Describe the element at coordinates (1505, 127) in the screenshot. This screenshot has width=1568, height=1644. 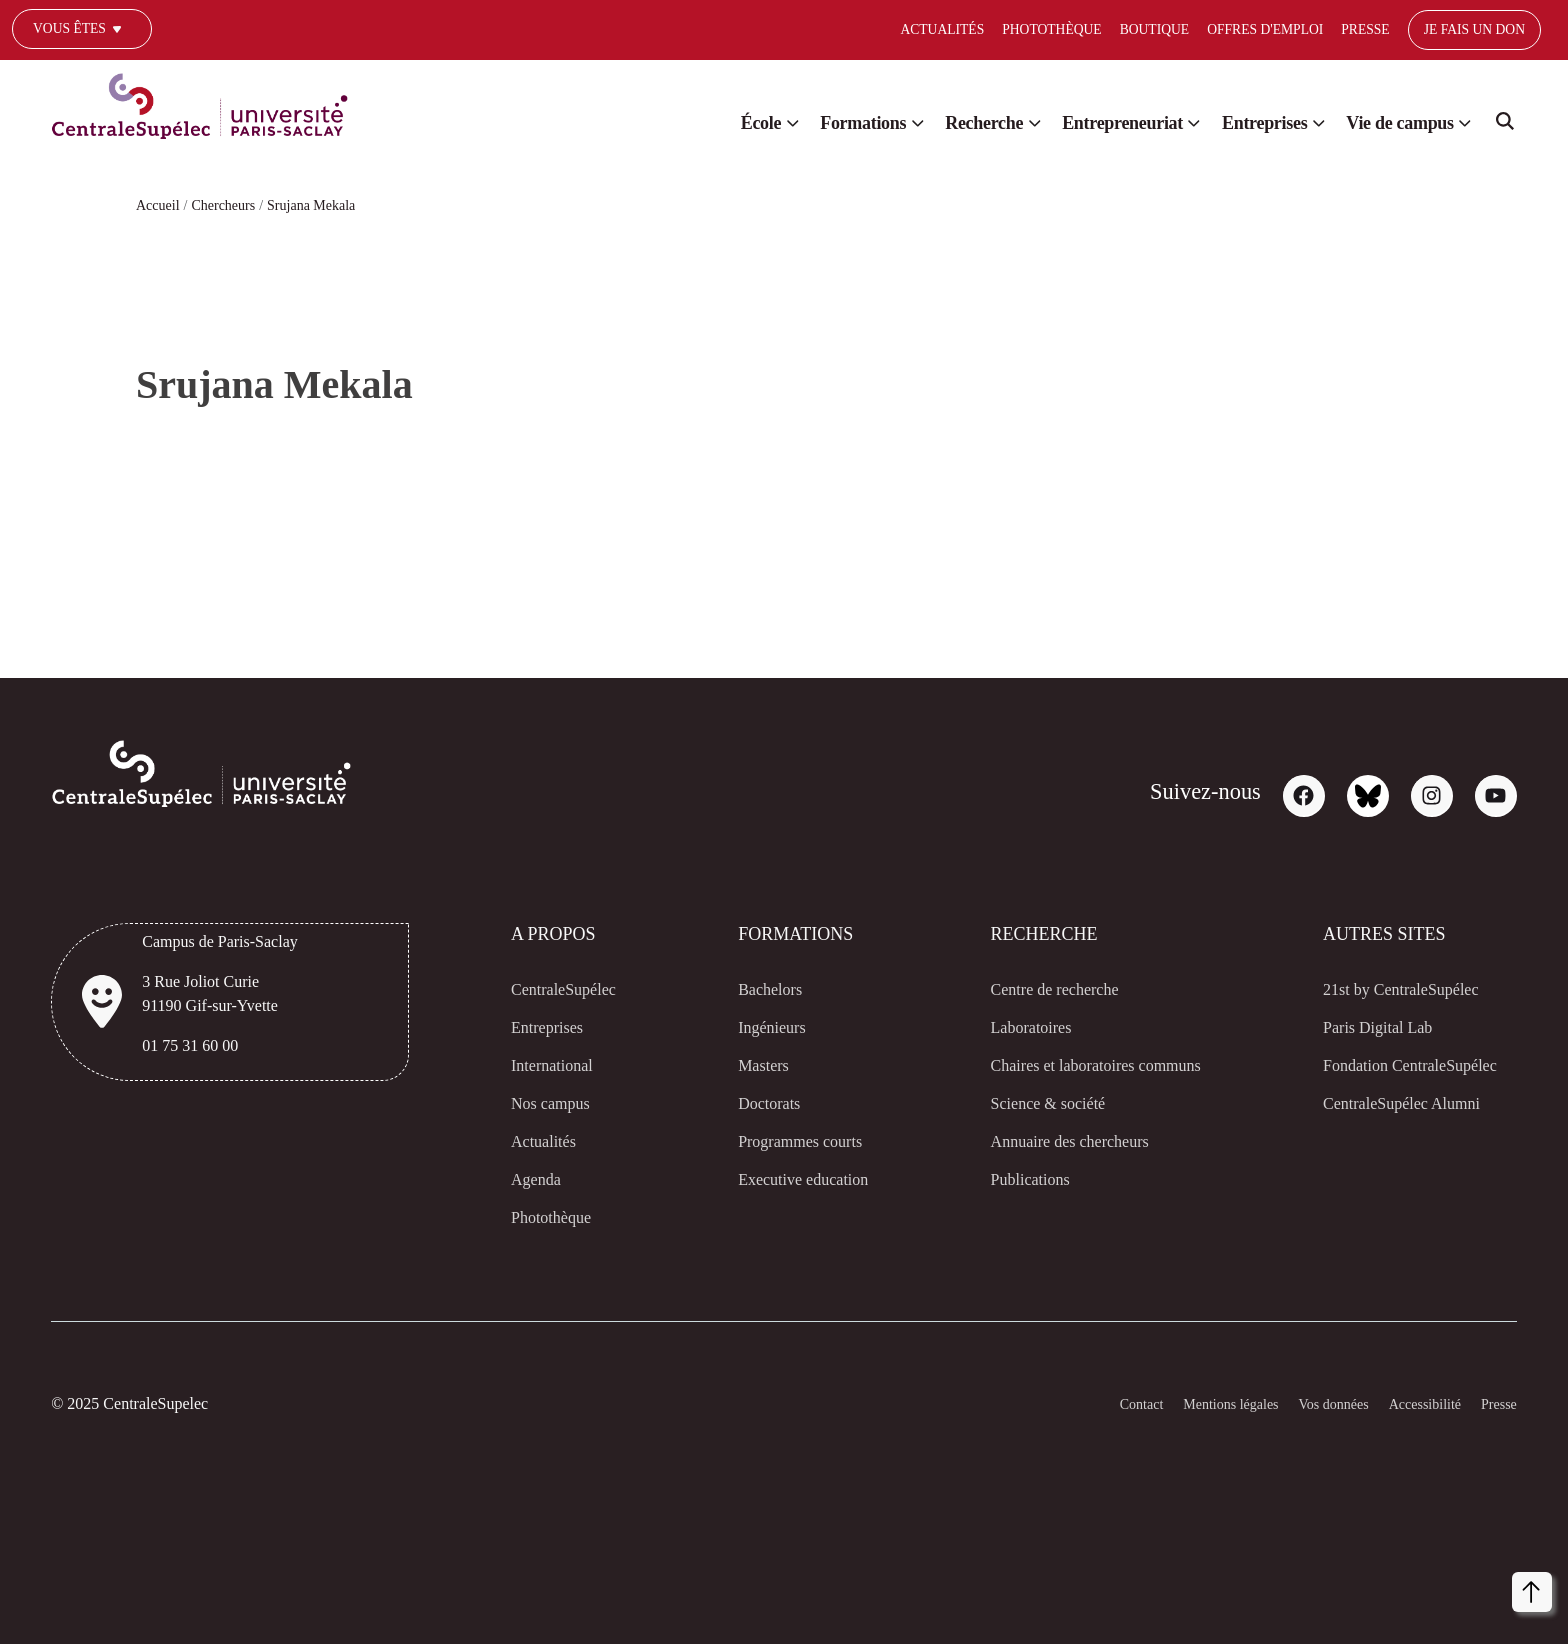
I see `Search [Recherche]` at that location.